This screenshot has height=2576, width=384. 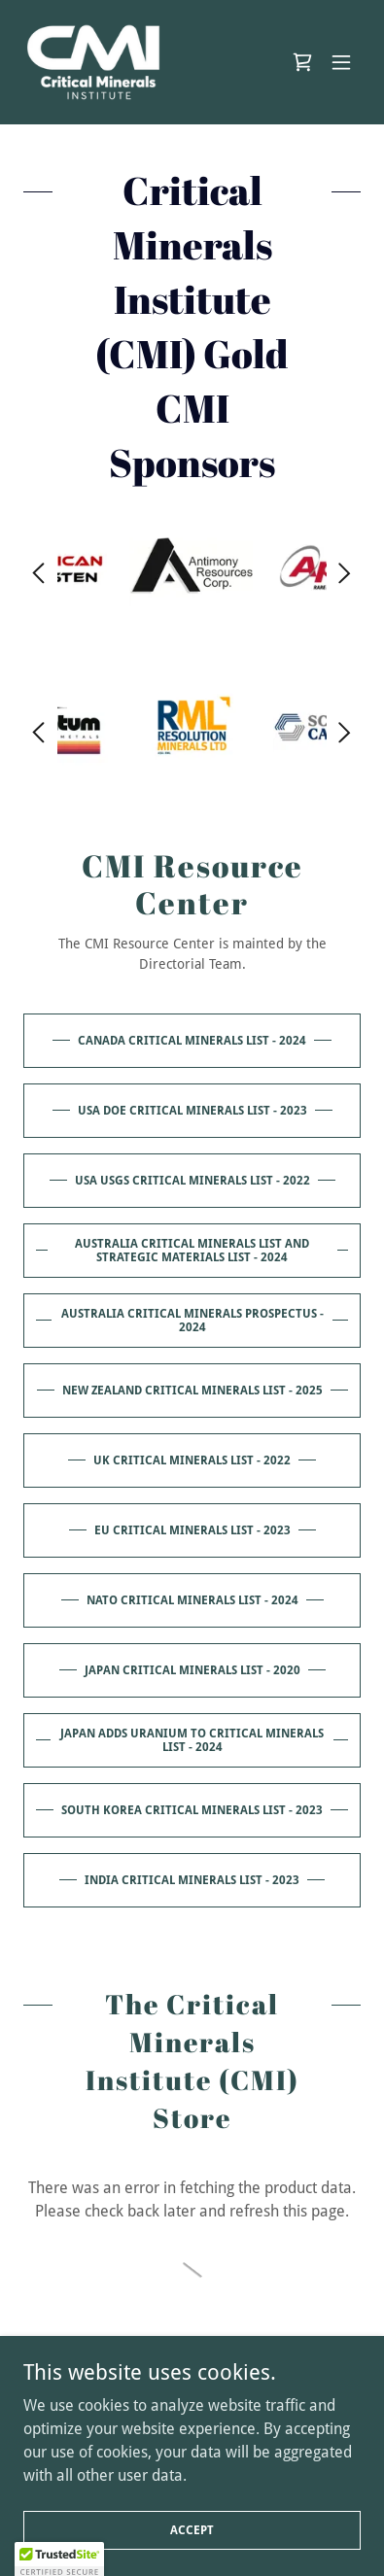 I want to click on Canada Critical Minerals List - 2024, so click(x=192, y=1041).